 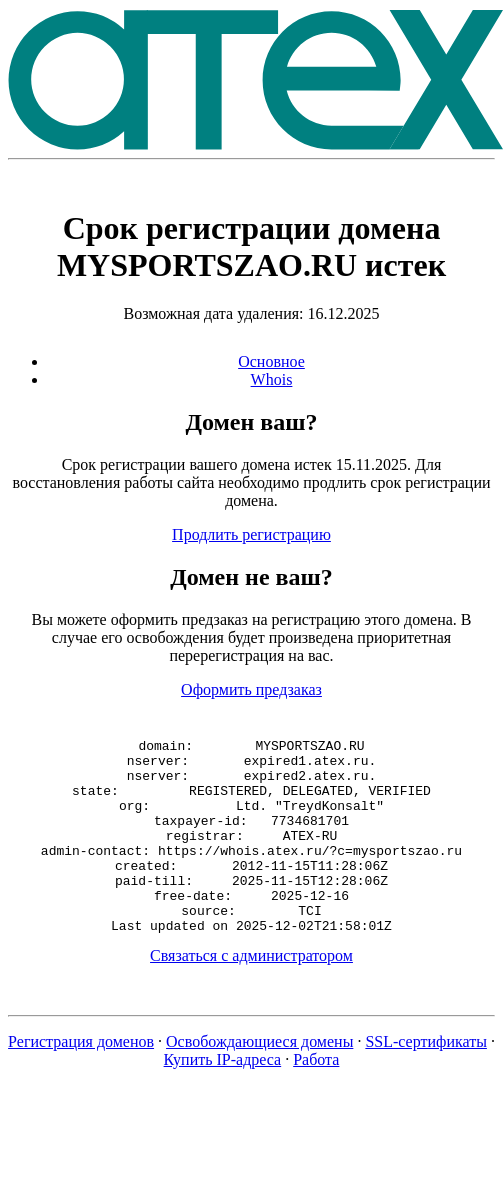 I want to click on Whois, so click(x=272, y=379).